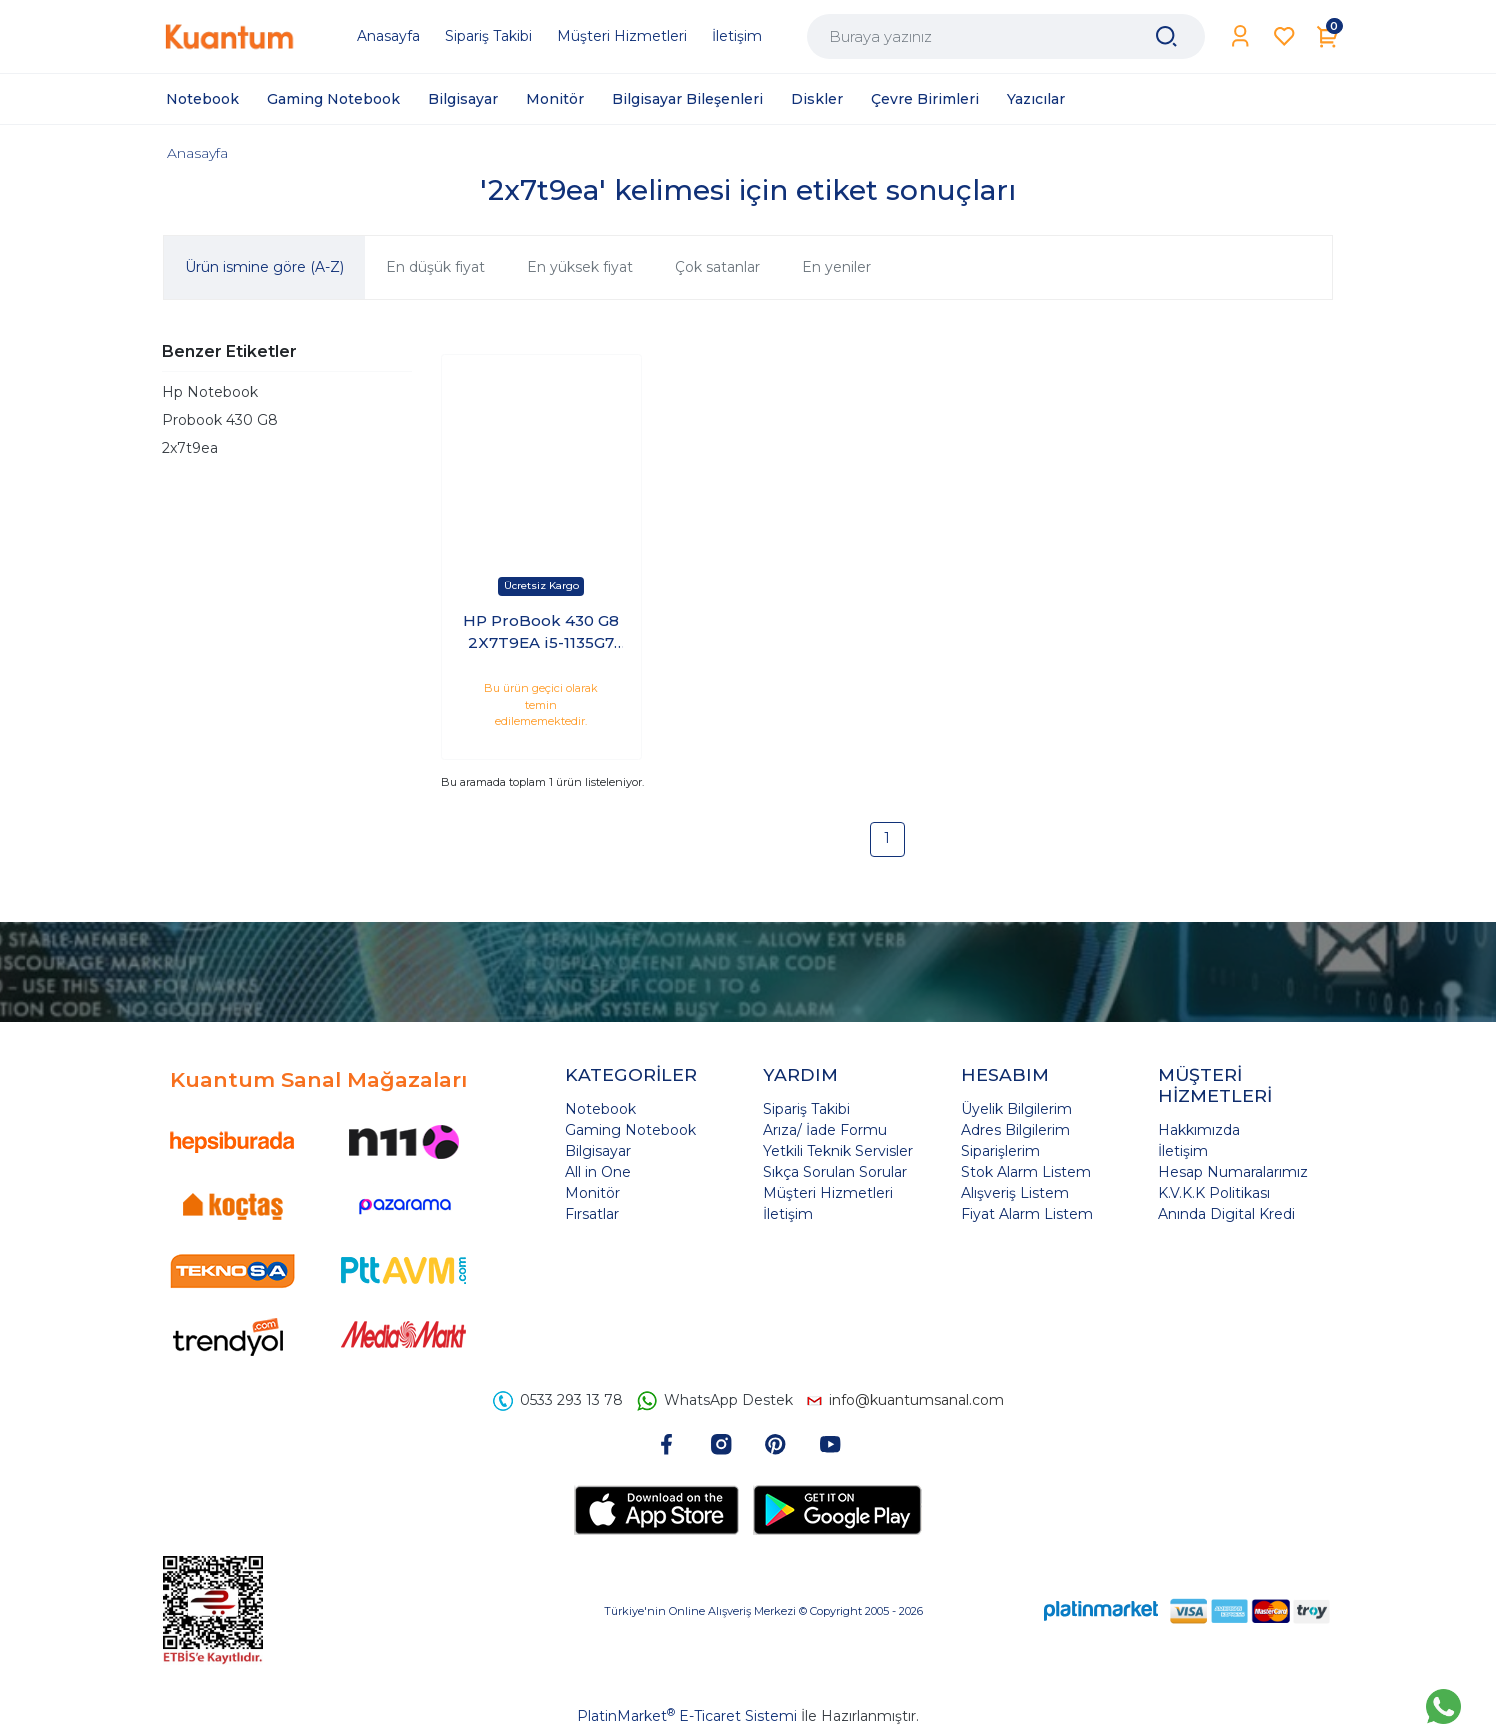 The height and width of the screenshot is (1734, 1496). Describe the element at coordinates (197, 153) in the screenshot. I see `Anasayfa` at that location.